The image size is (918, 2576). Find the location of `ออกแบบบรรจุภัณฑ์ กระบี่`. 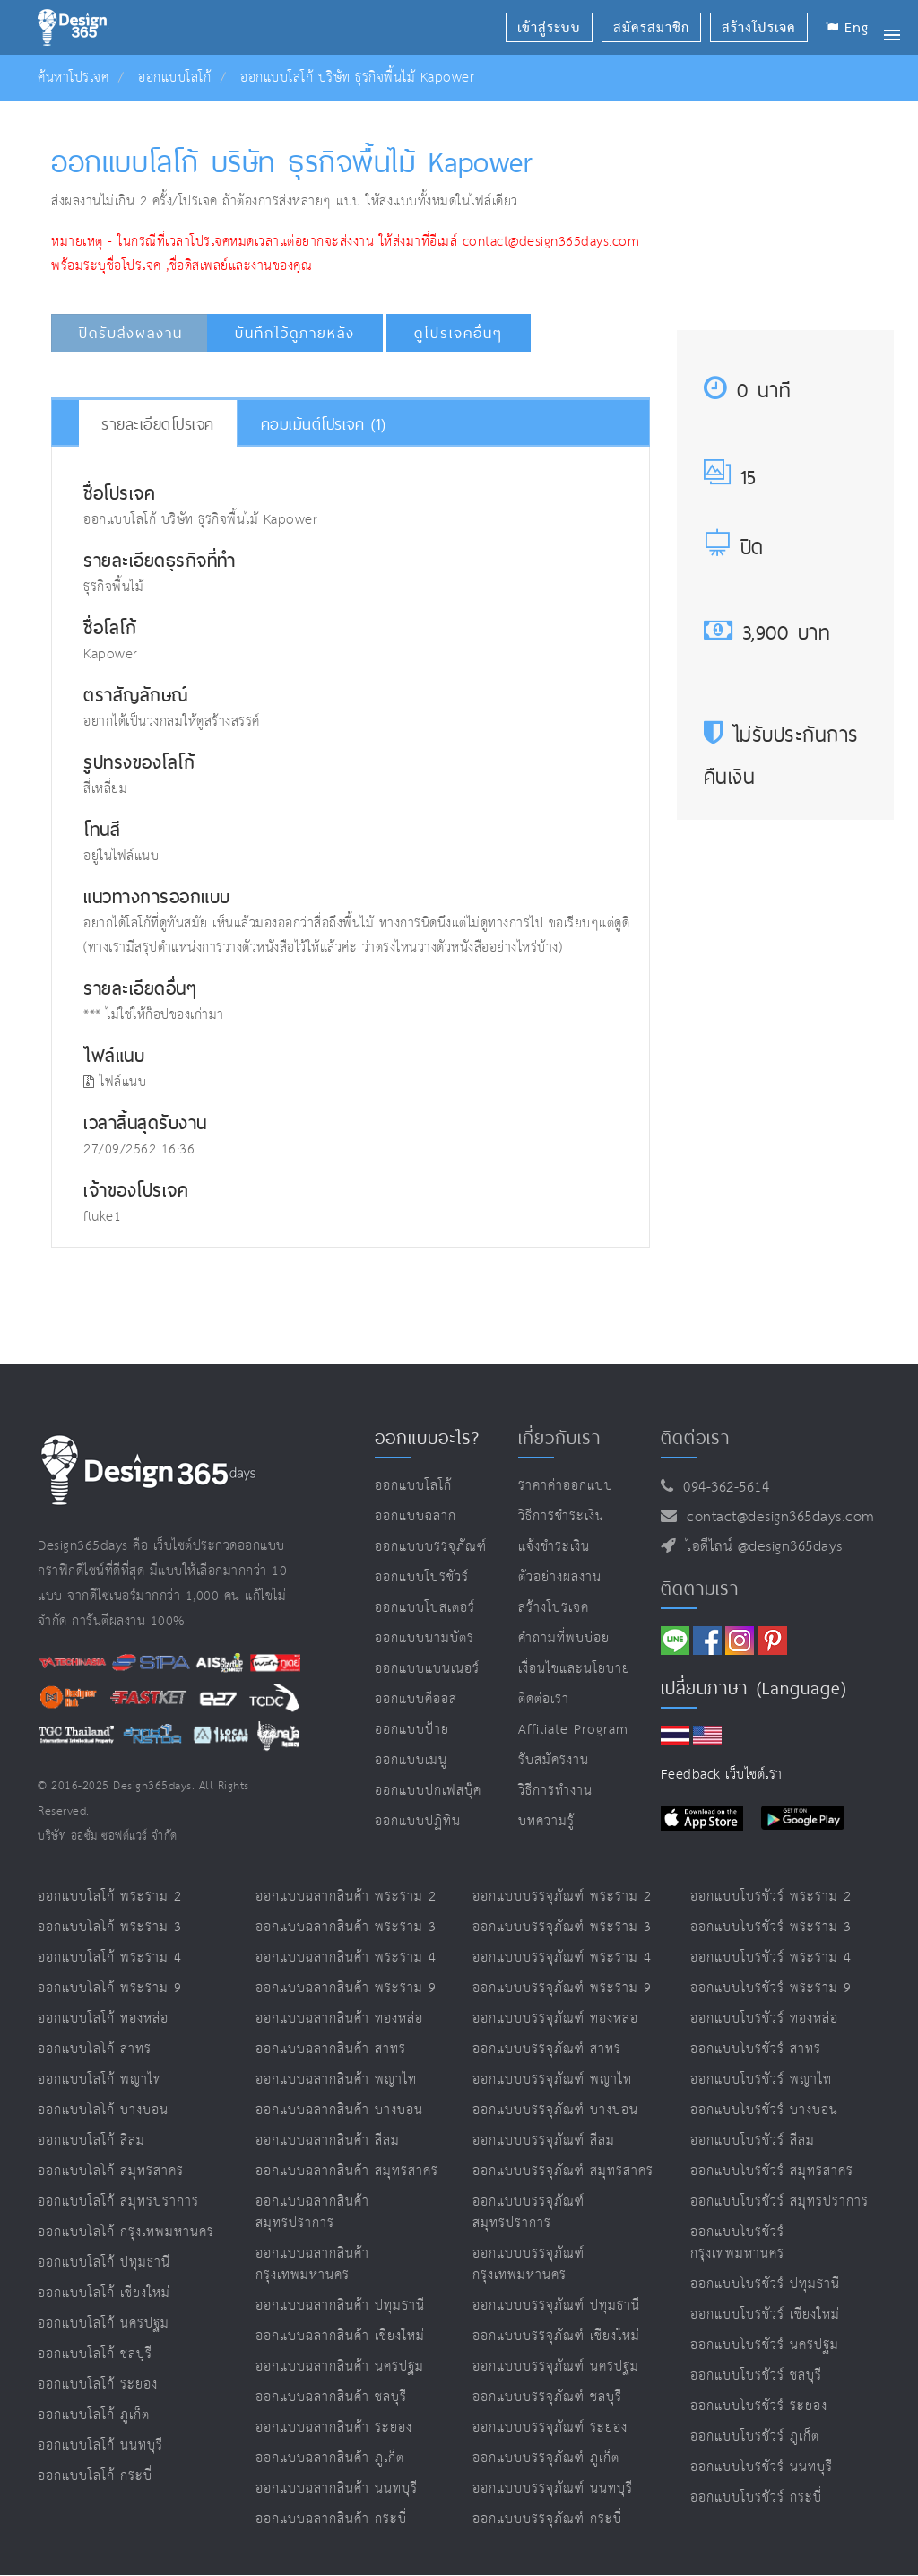

ออกแบบบรรจุภัณฑ์ กระบี่ is located at coordinates (547, 2519).